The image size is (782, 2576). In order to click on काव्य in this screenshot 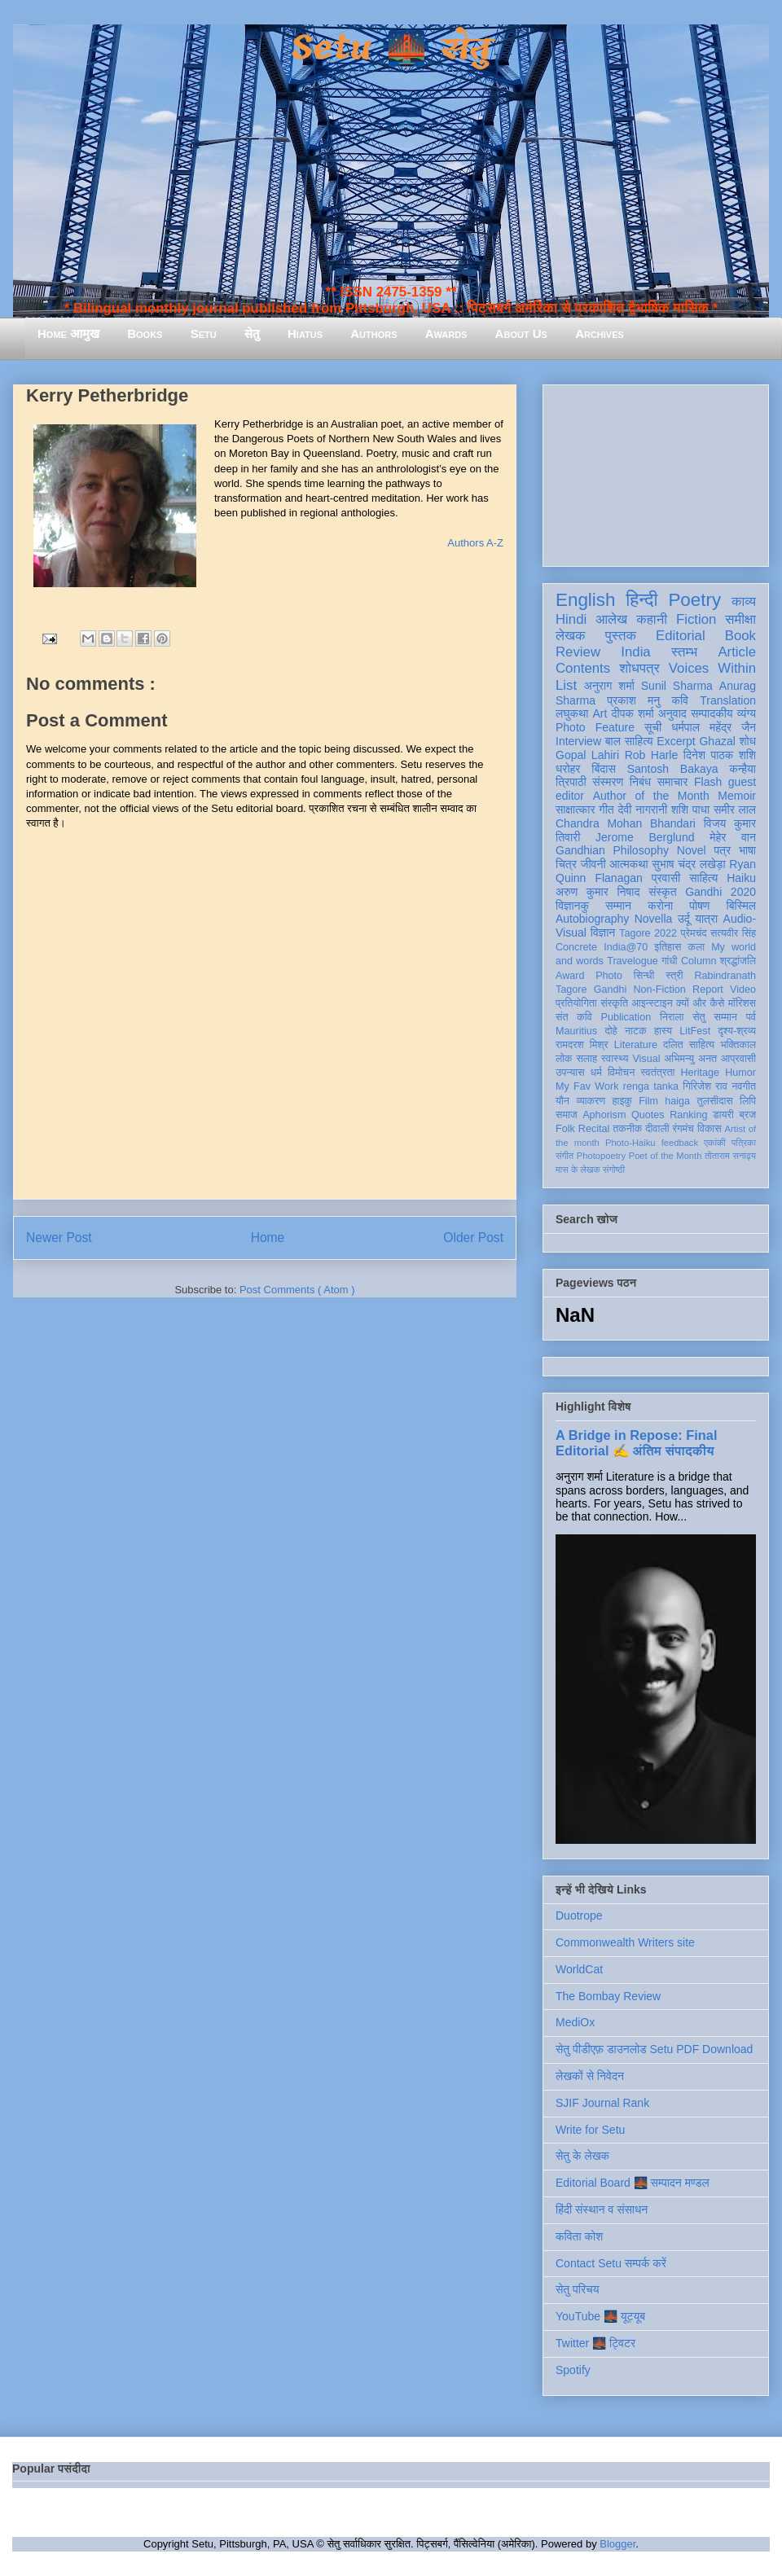, I will do `click(743, 601)`.